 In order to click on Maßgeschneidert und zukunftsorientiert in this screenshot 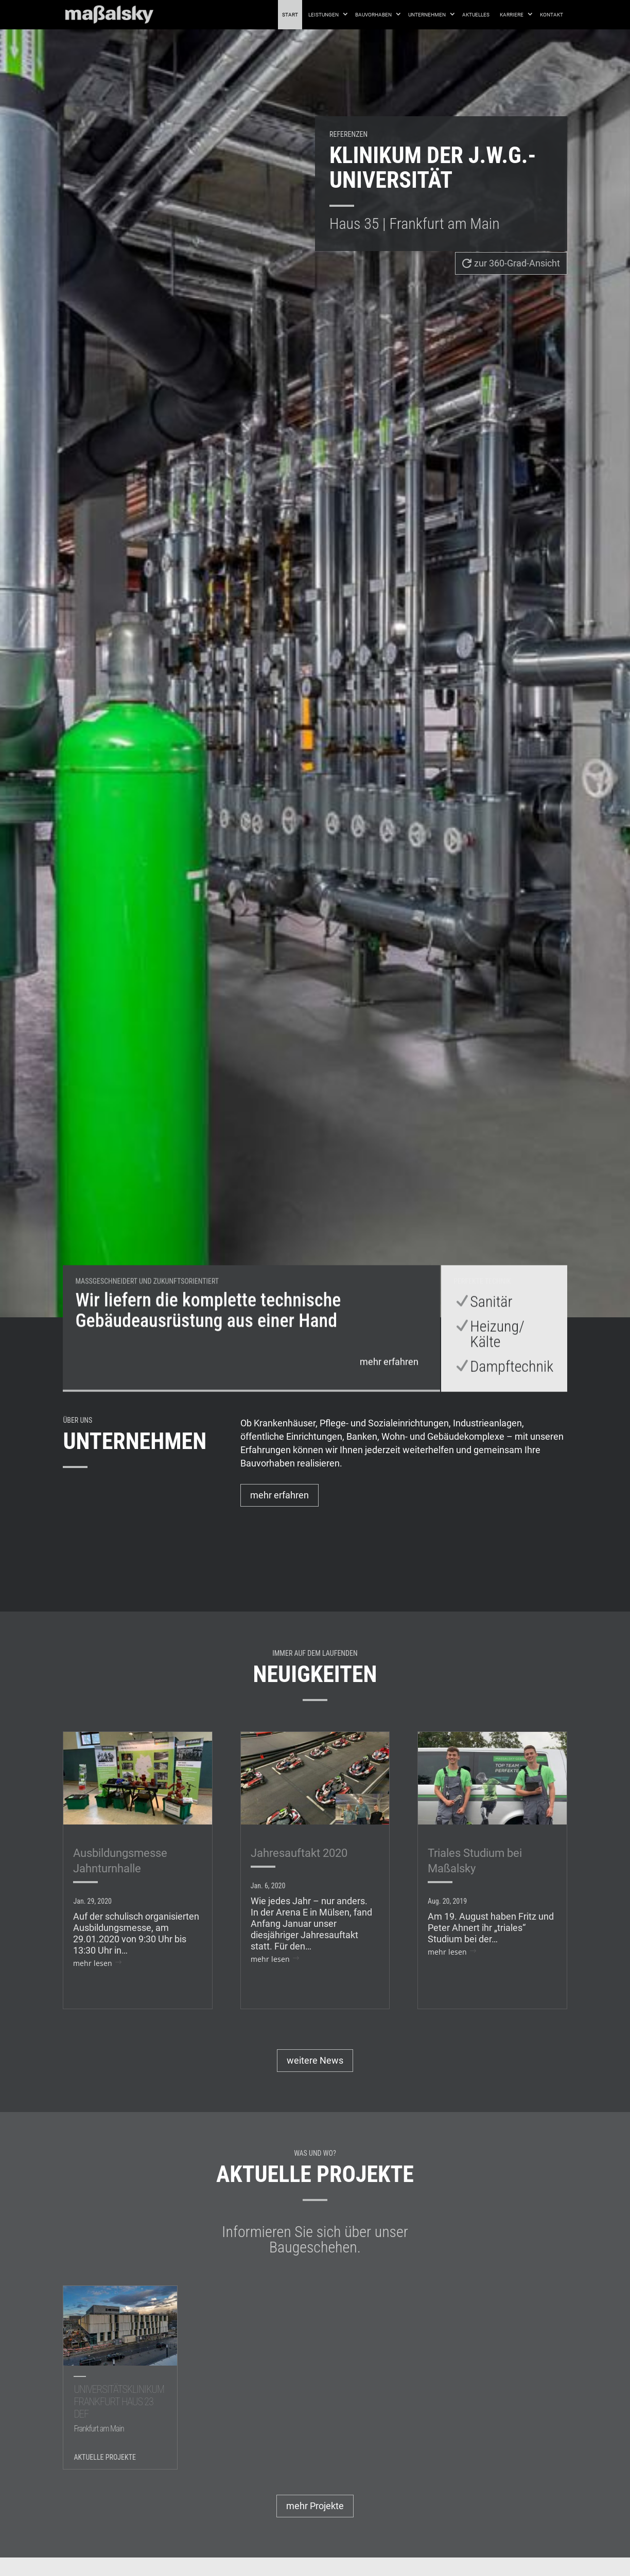, I will do `click(147, 1313)`.